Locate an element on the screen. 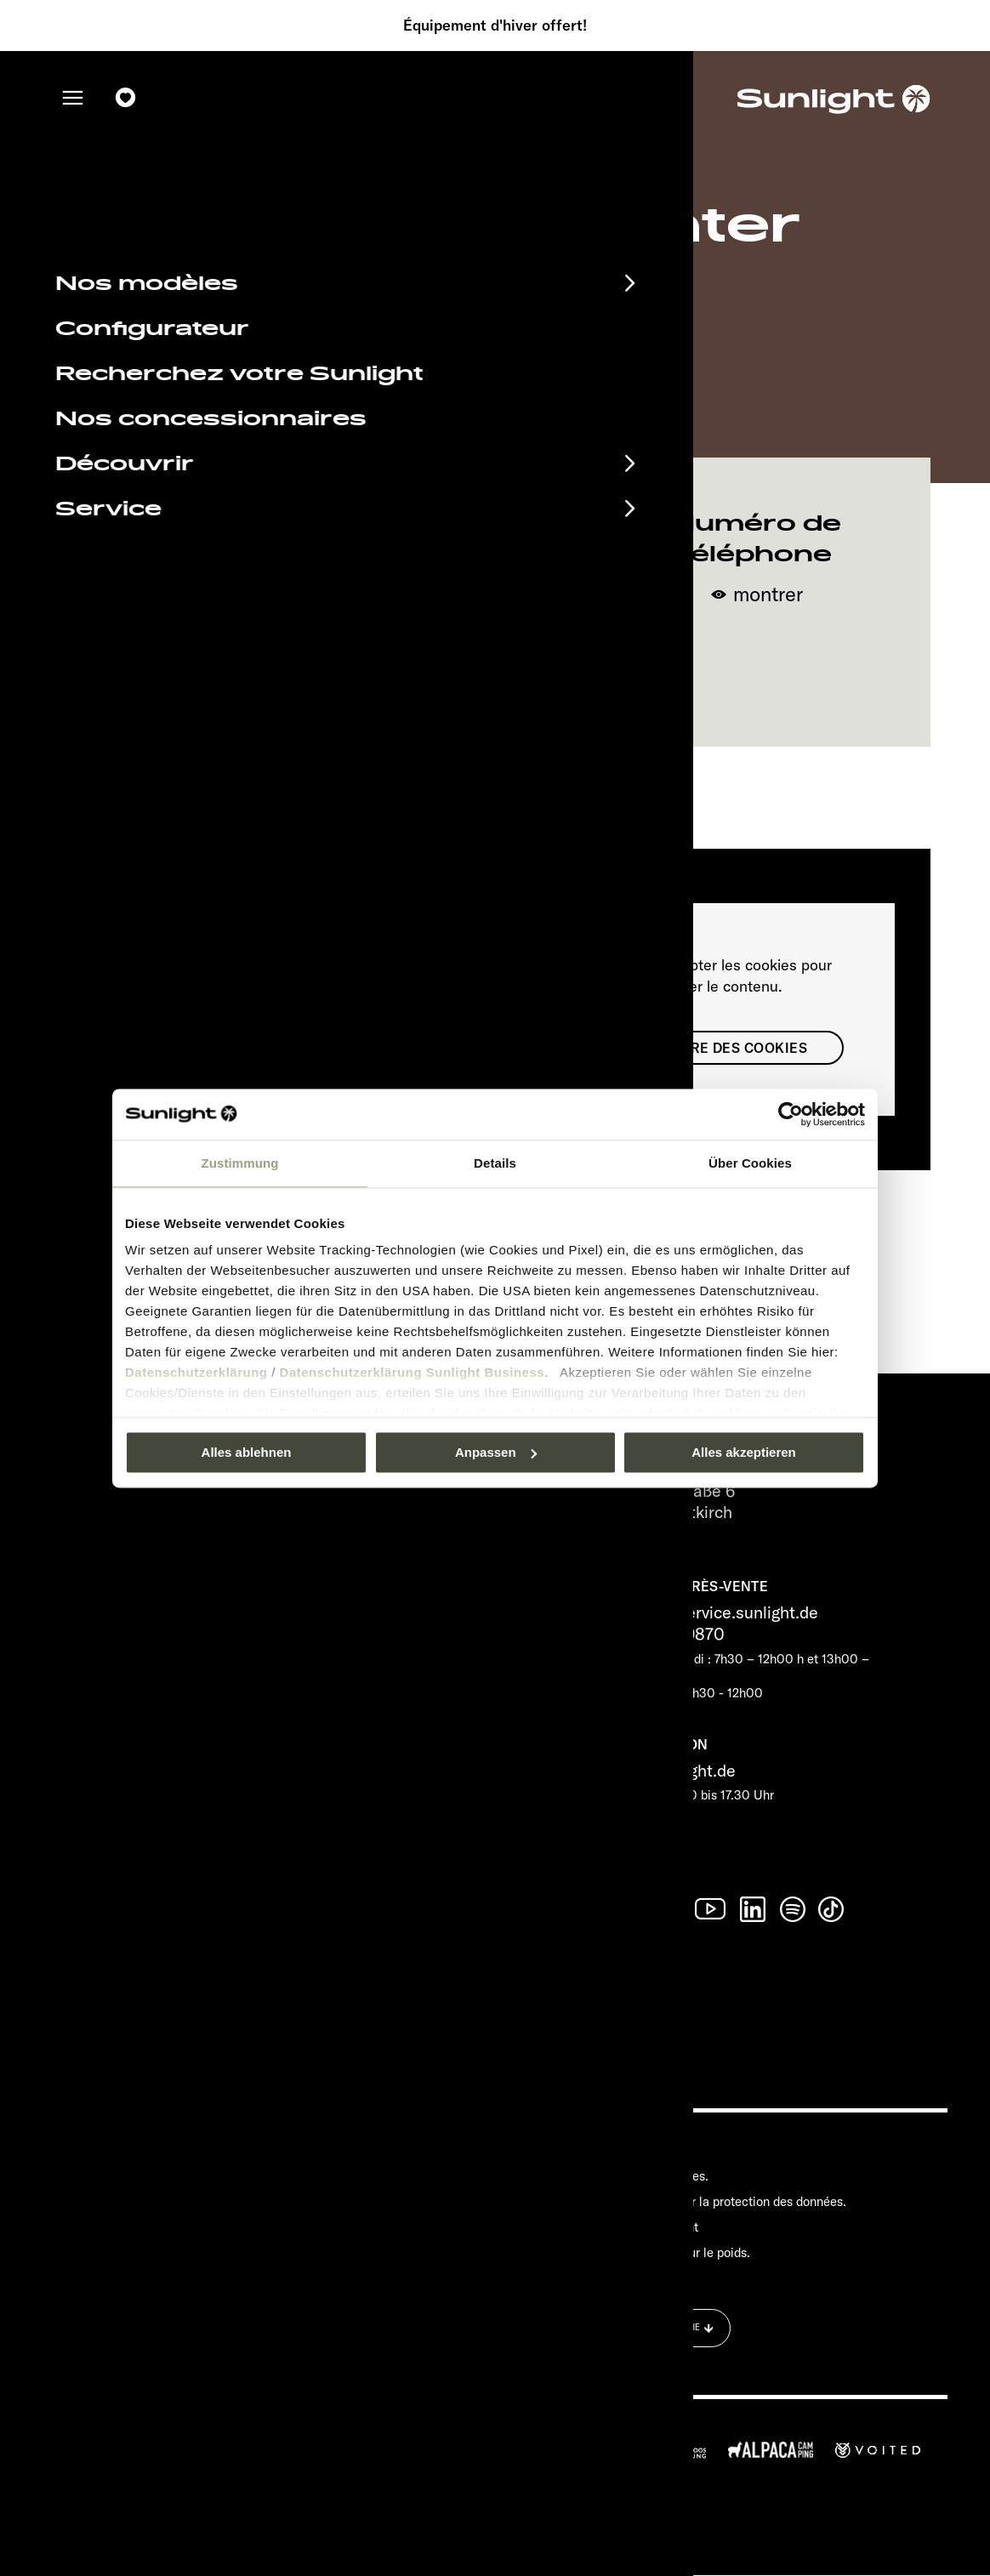 The height and width of the screenshot is (2576, 990). +49 7562 9870 is located at coordinates (667, 1634).